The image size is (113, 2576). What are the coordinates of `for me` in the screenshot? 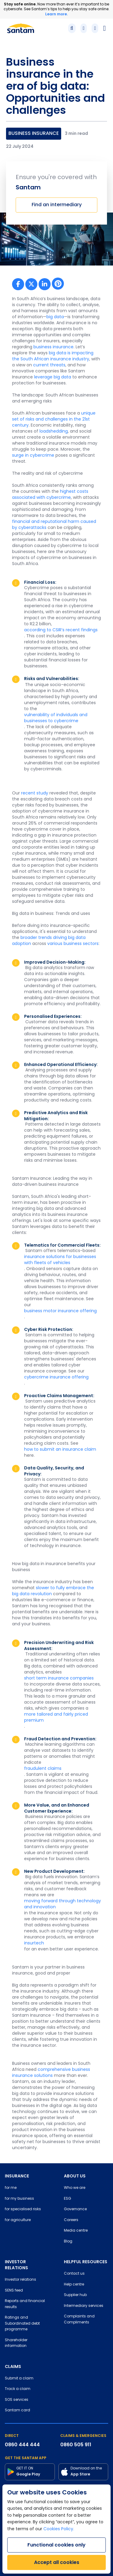 It's located at (11, 2188).